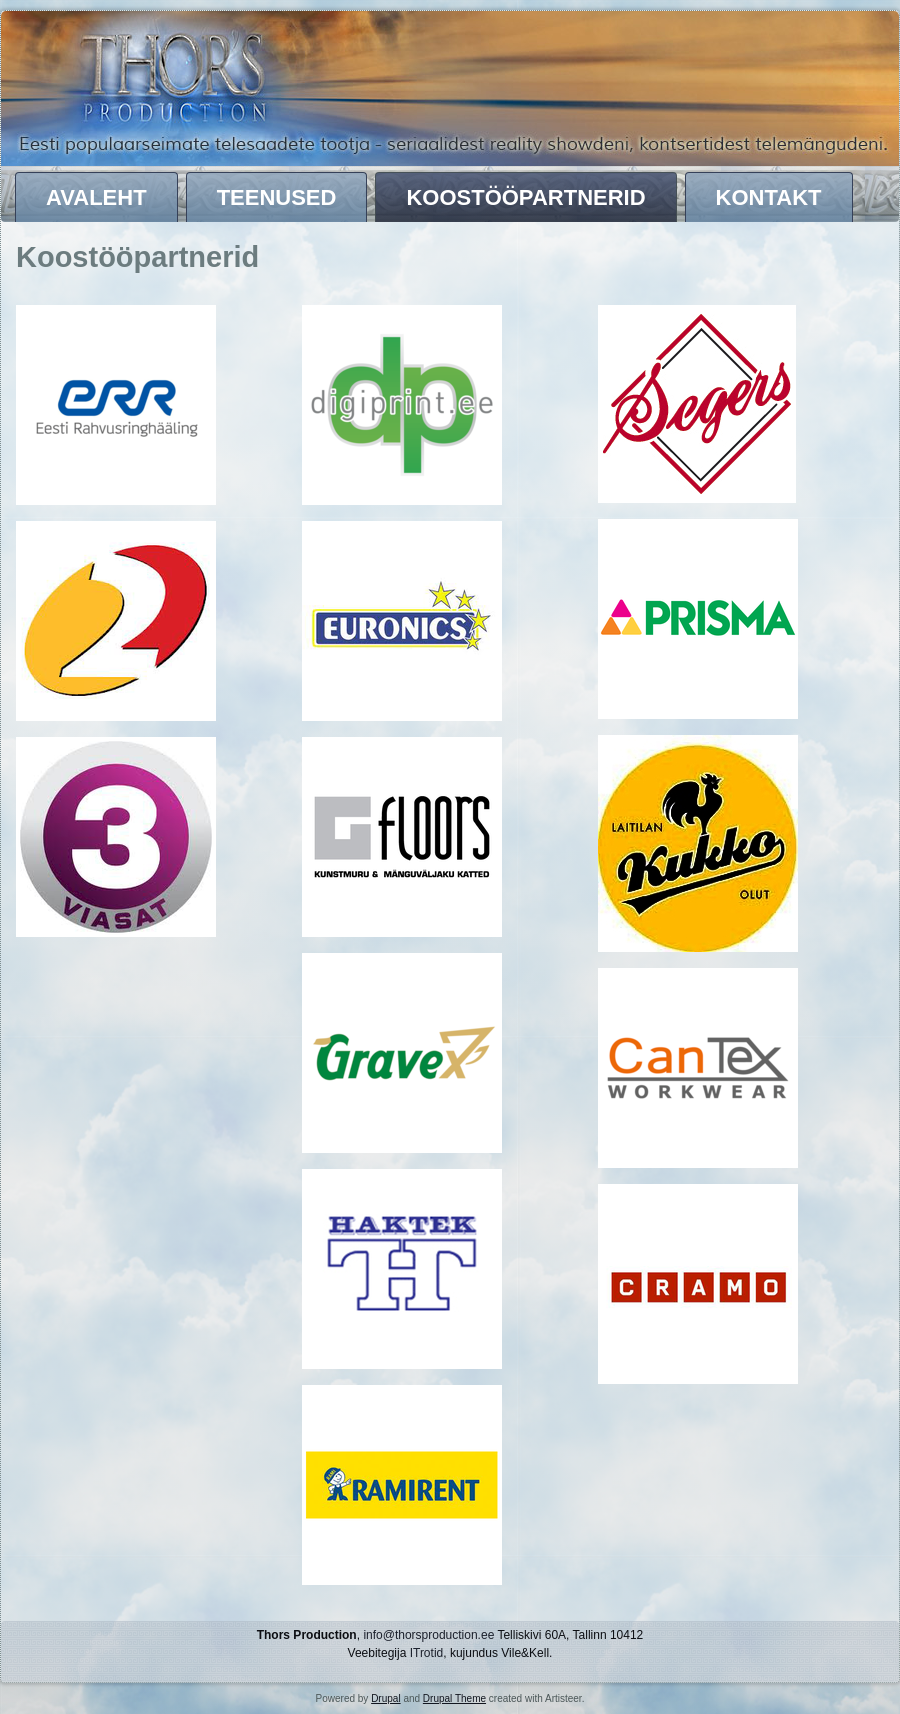 The width and height of the screenshot is (900, 1714). Describe the element at coordinates (427, 1653) in the screenshot. I see `ITrotid` at that location.